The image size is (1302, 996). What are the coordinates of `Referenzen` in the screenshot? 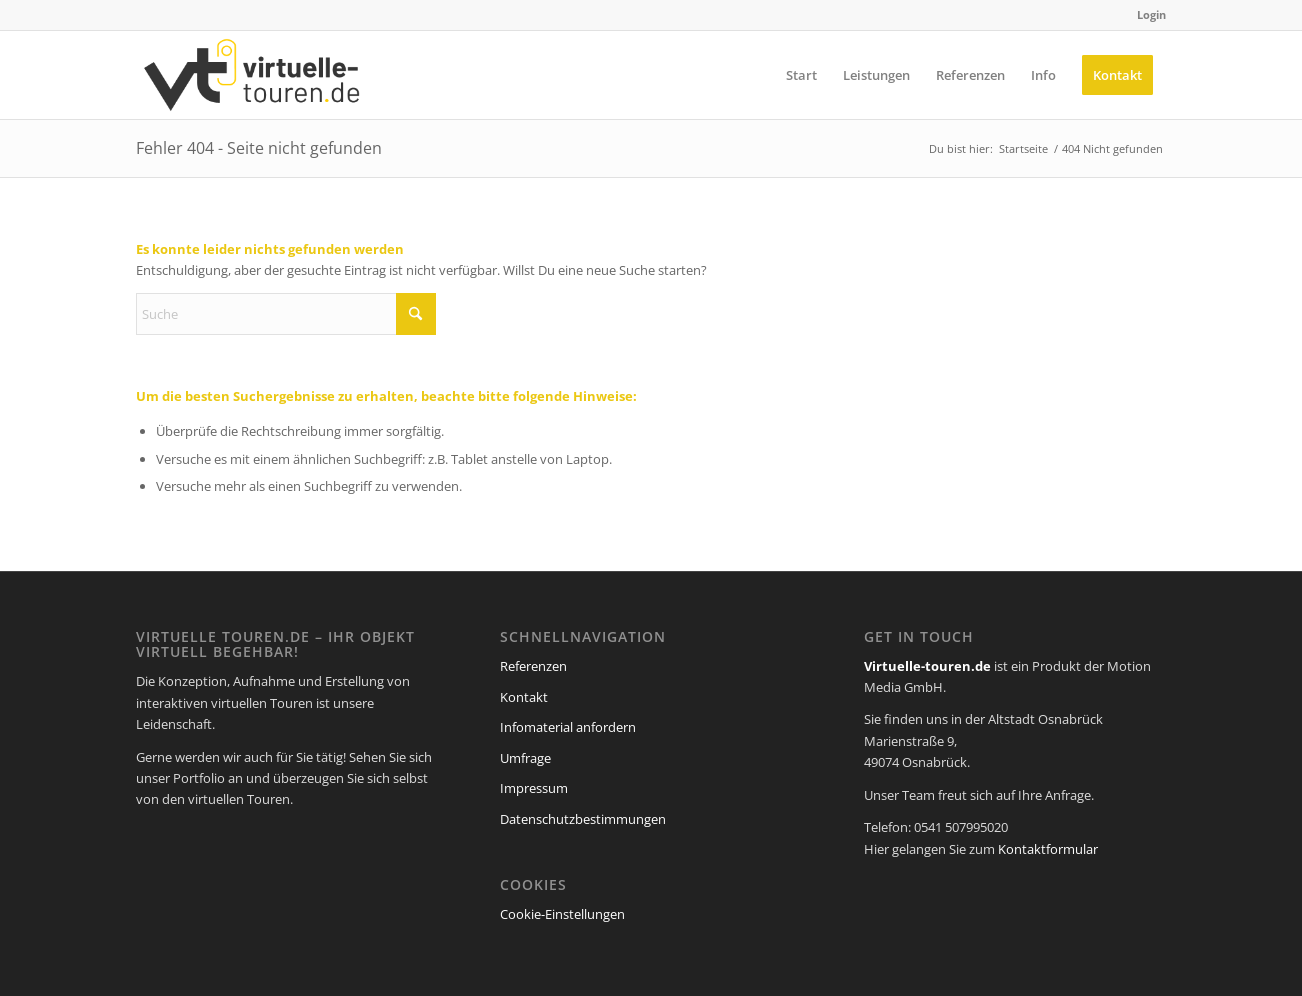 It's located at (533, 666).